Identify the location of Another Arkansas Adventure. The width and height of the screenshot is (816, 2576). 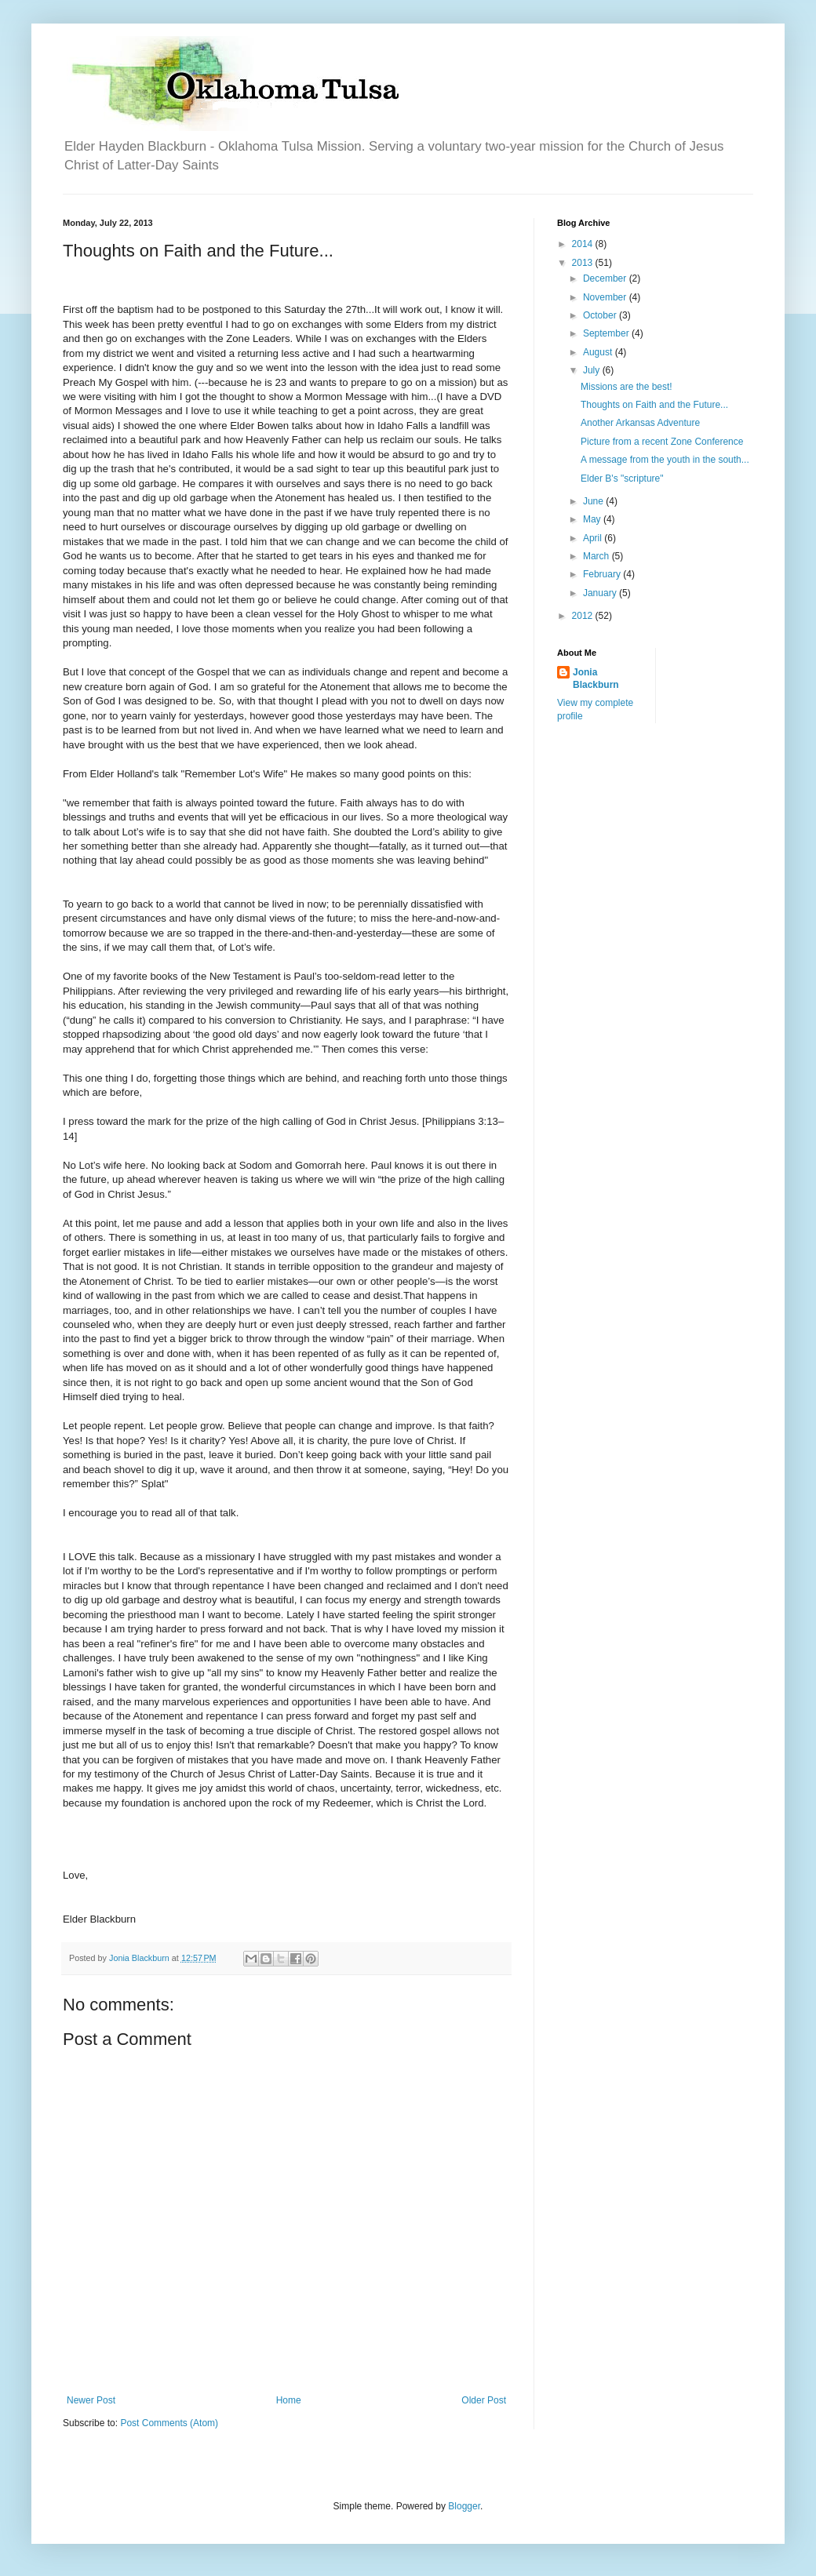
(640, 422).